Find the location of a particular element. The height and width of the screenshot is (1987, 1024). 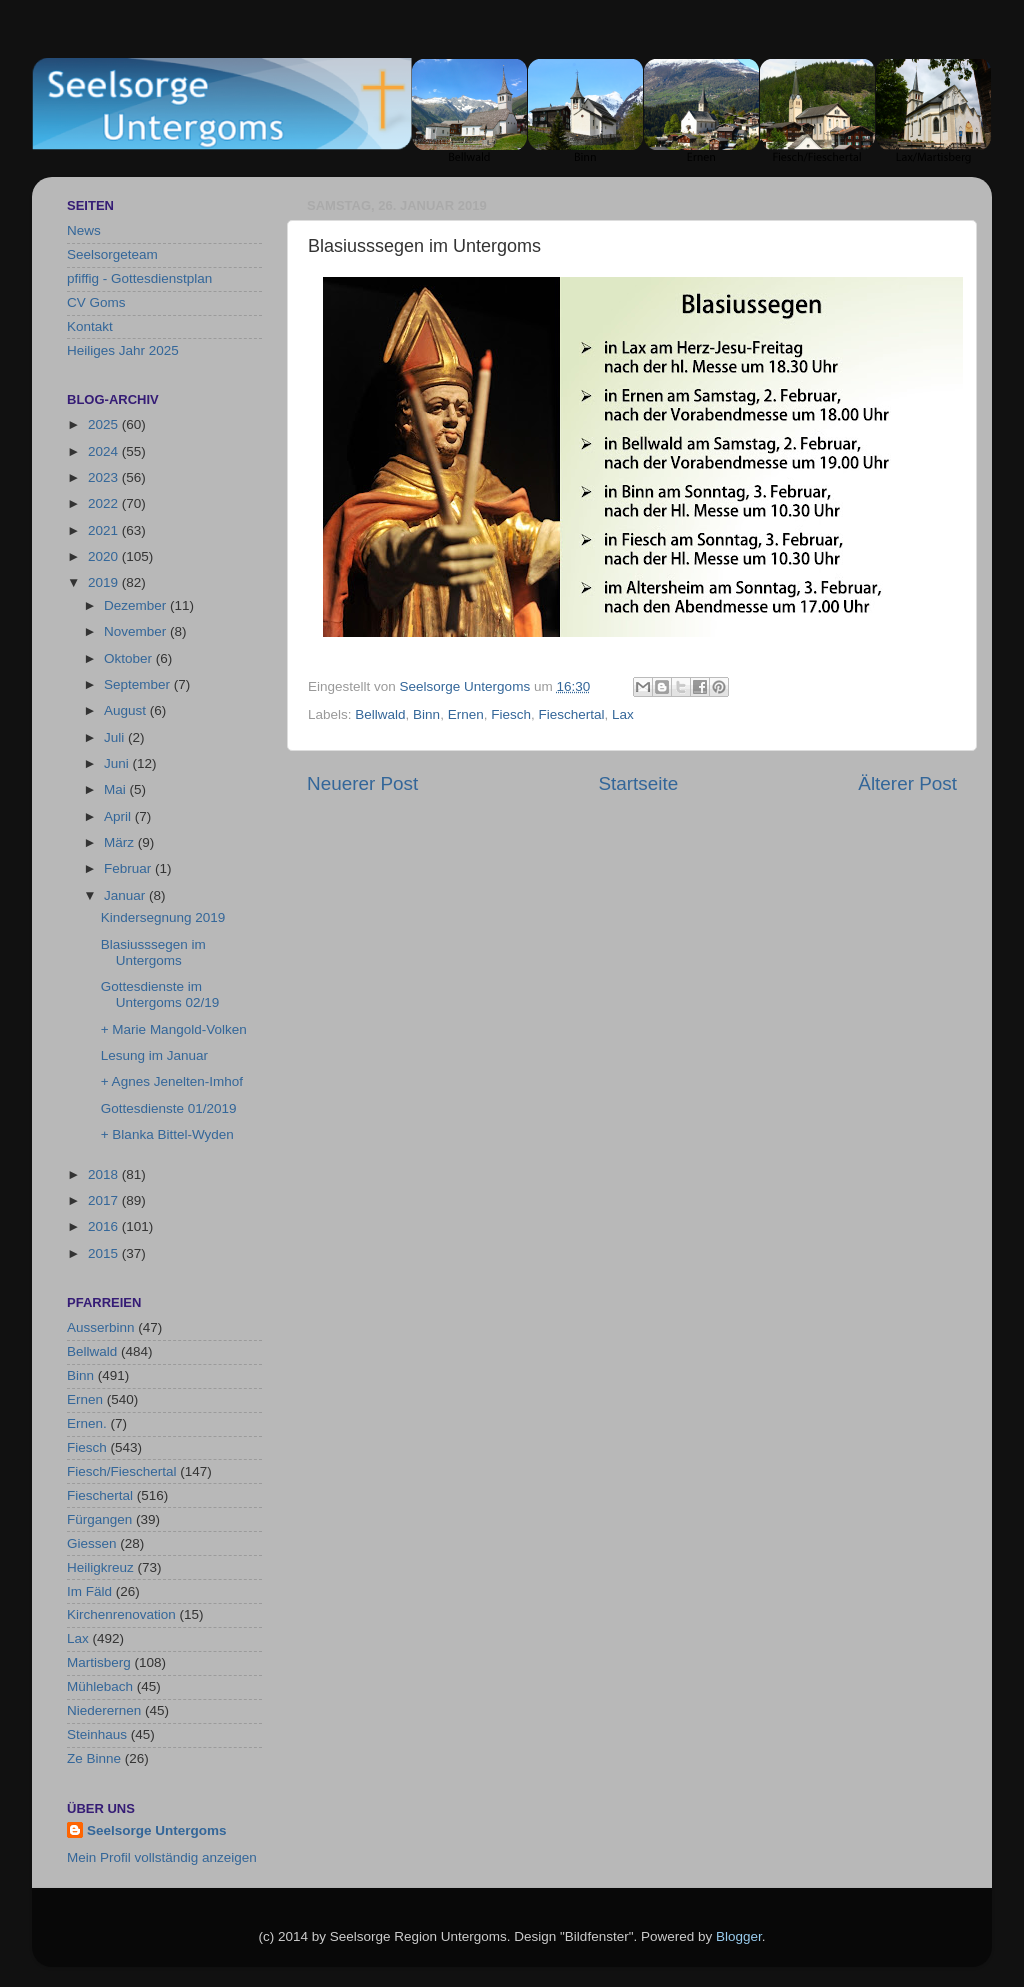

Kirchenrenovation is located at coordinates (121, 1614).